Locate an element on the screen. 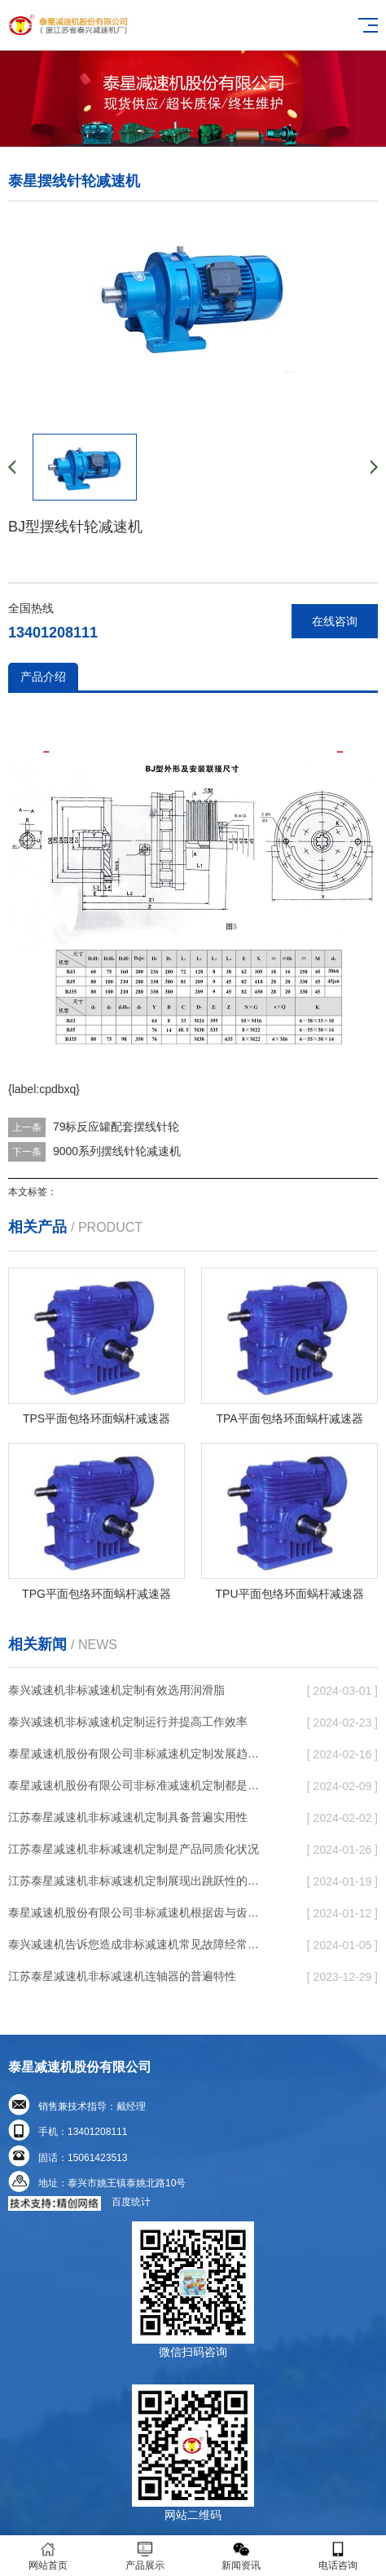  泰星减速机股份有限公司非标减速机根据齿与齿或针销与齿相牙齿咬合 is located at coordinates (137, 1912).